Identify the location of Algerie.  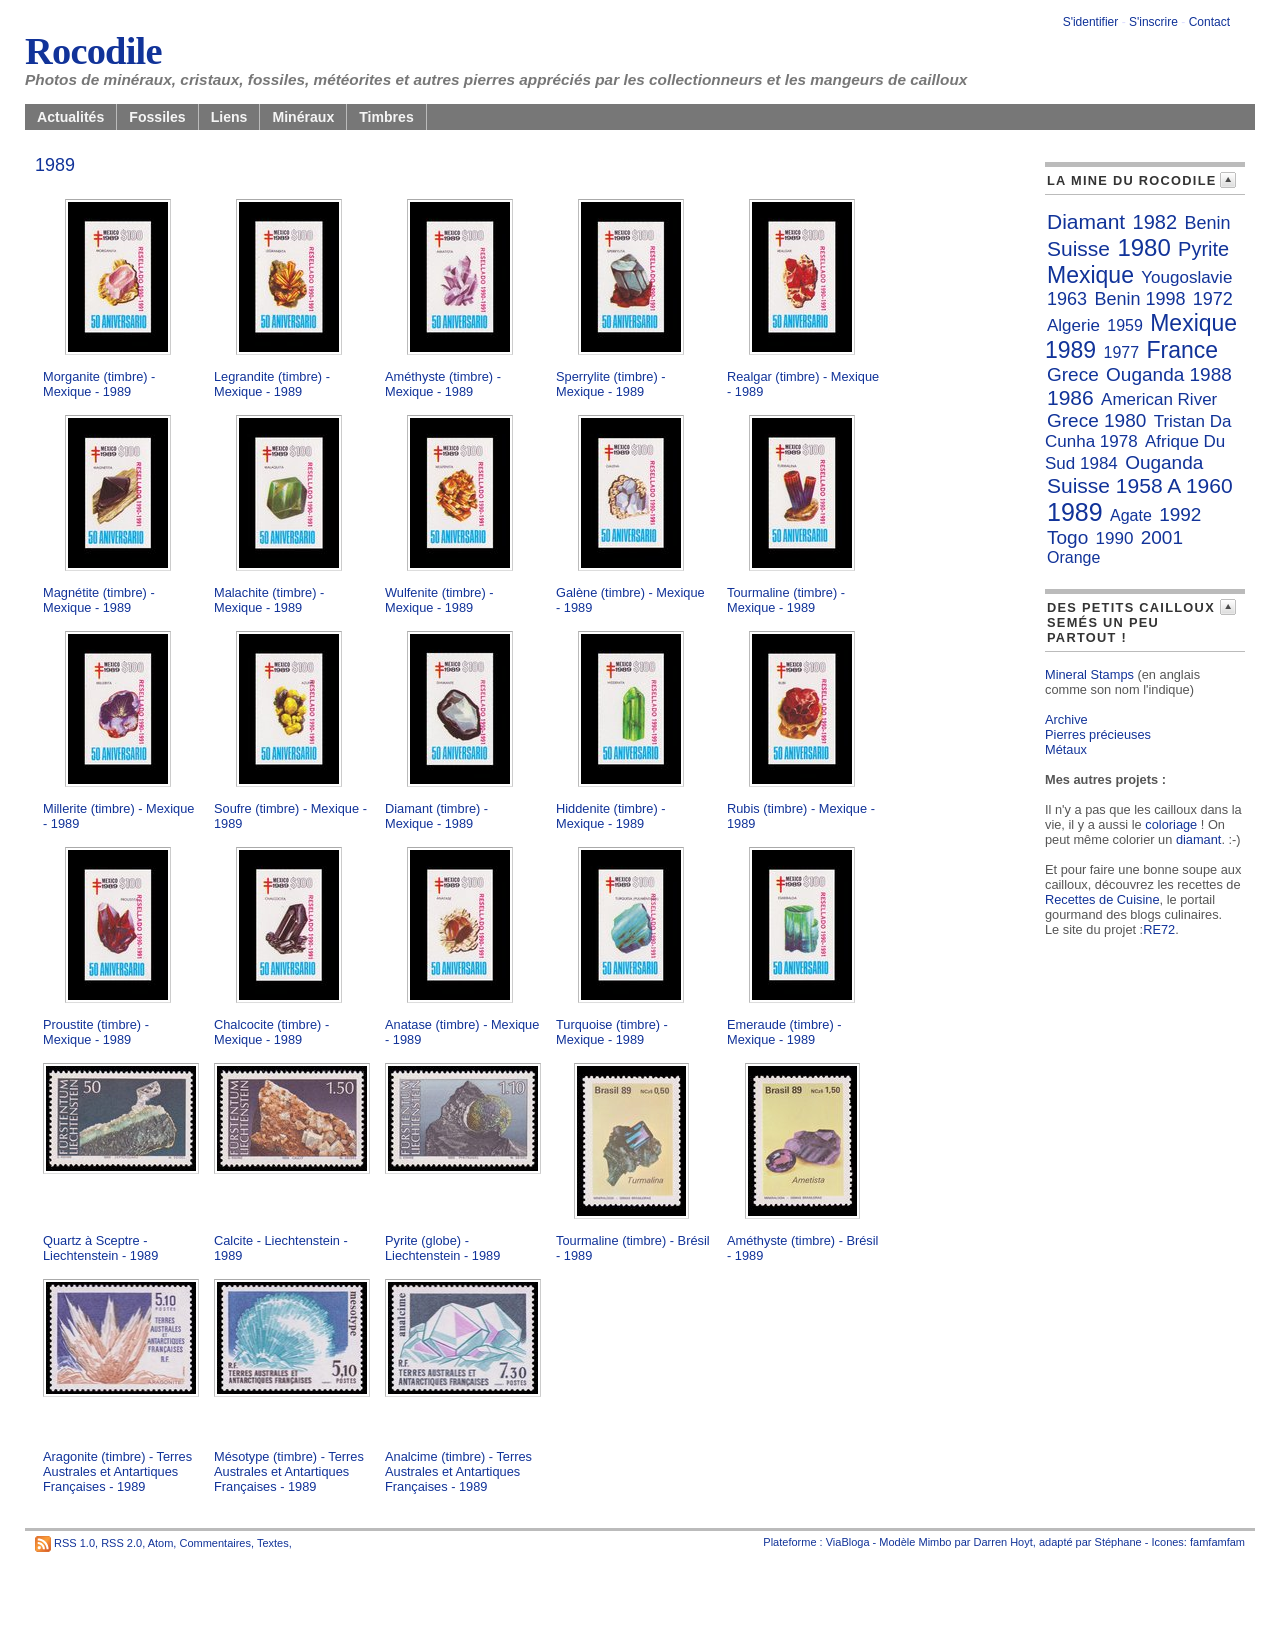
(1073, 325).